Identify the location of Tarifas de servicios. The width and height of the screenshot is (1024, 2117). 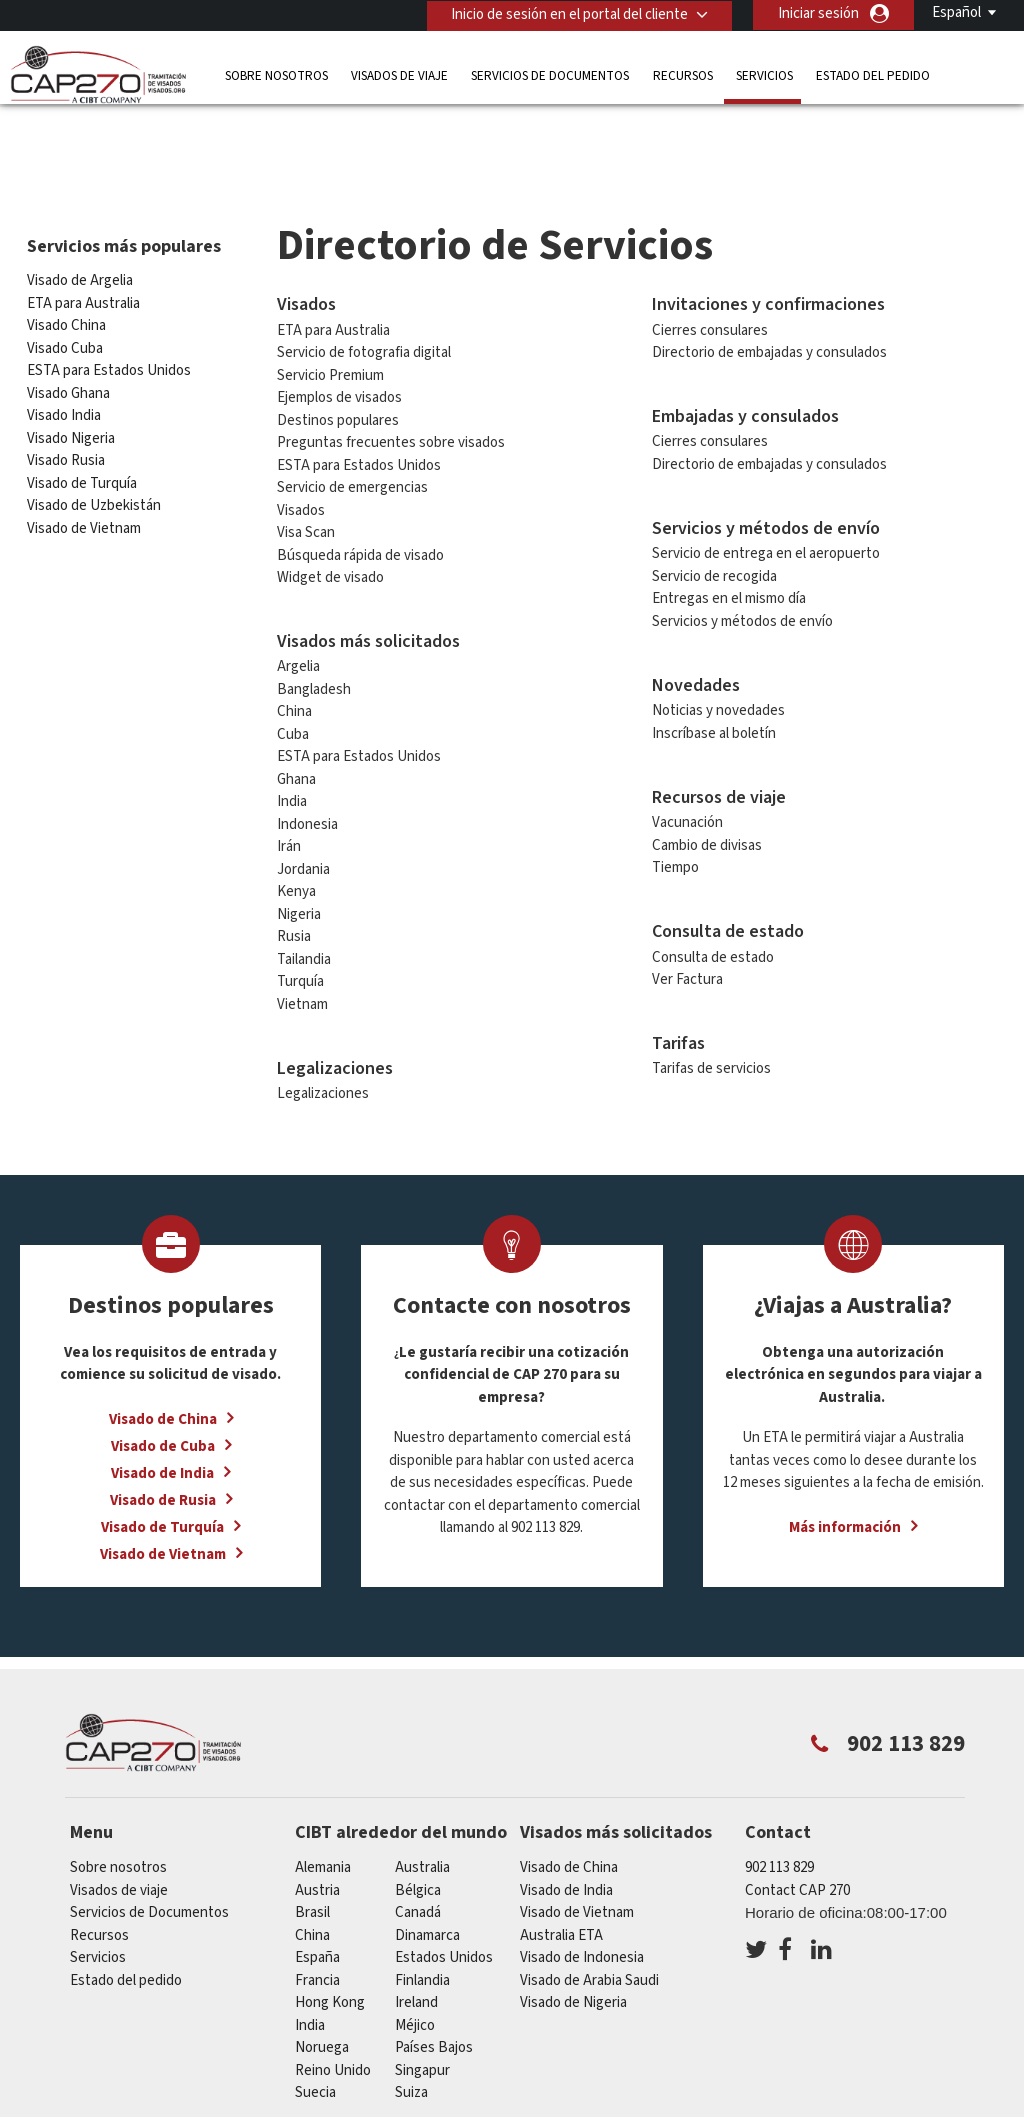
(711, 1012).